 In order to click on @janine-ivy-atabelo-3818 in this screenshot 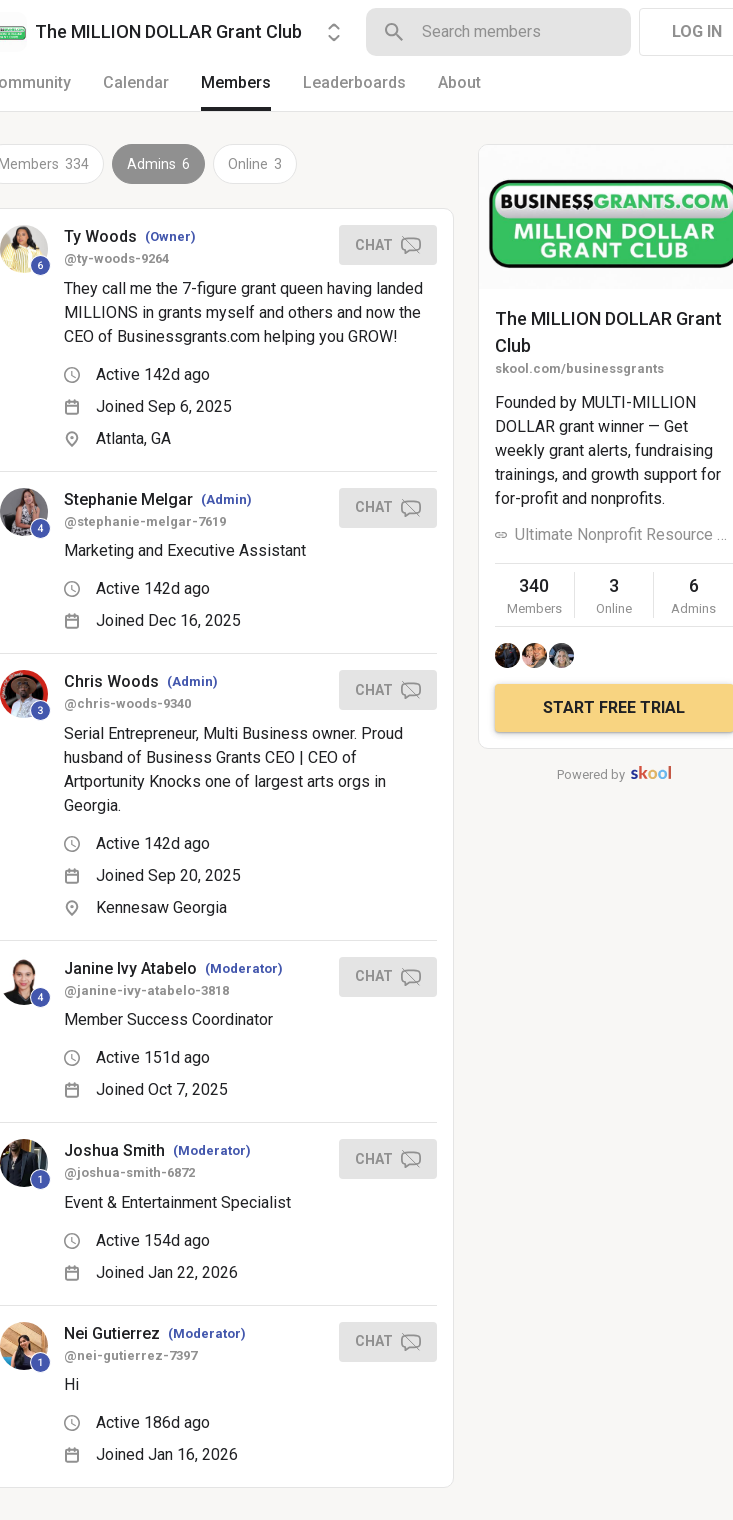, I will do `click(146, 990)`.